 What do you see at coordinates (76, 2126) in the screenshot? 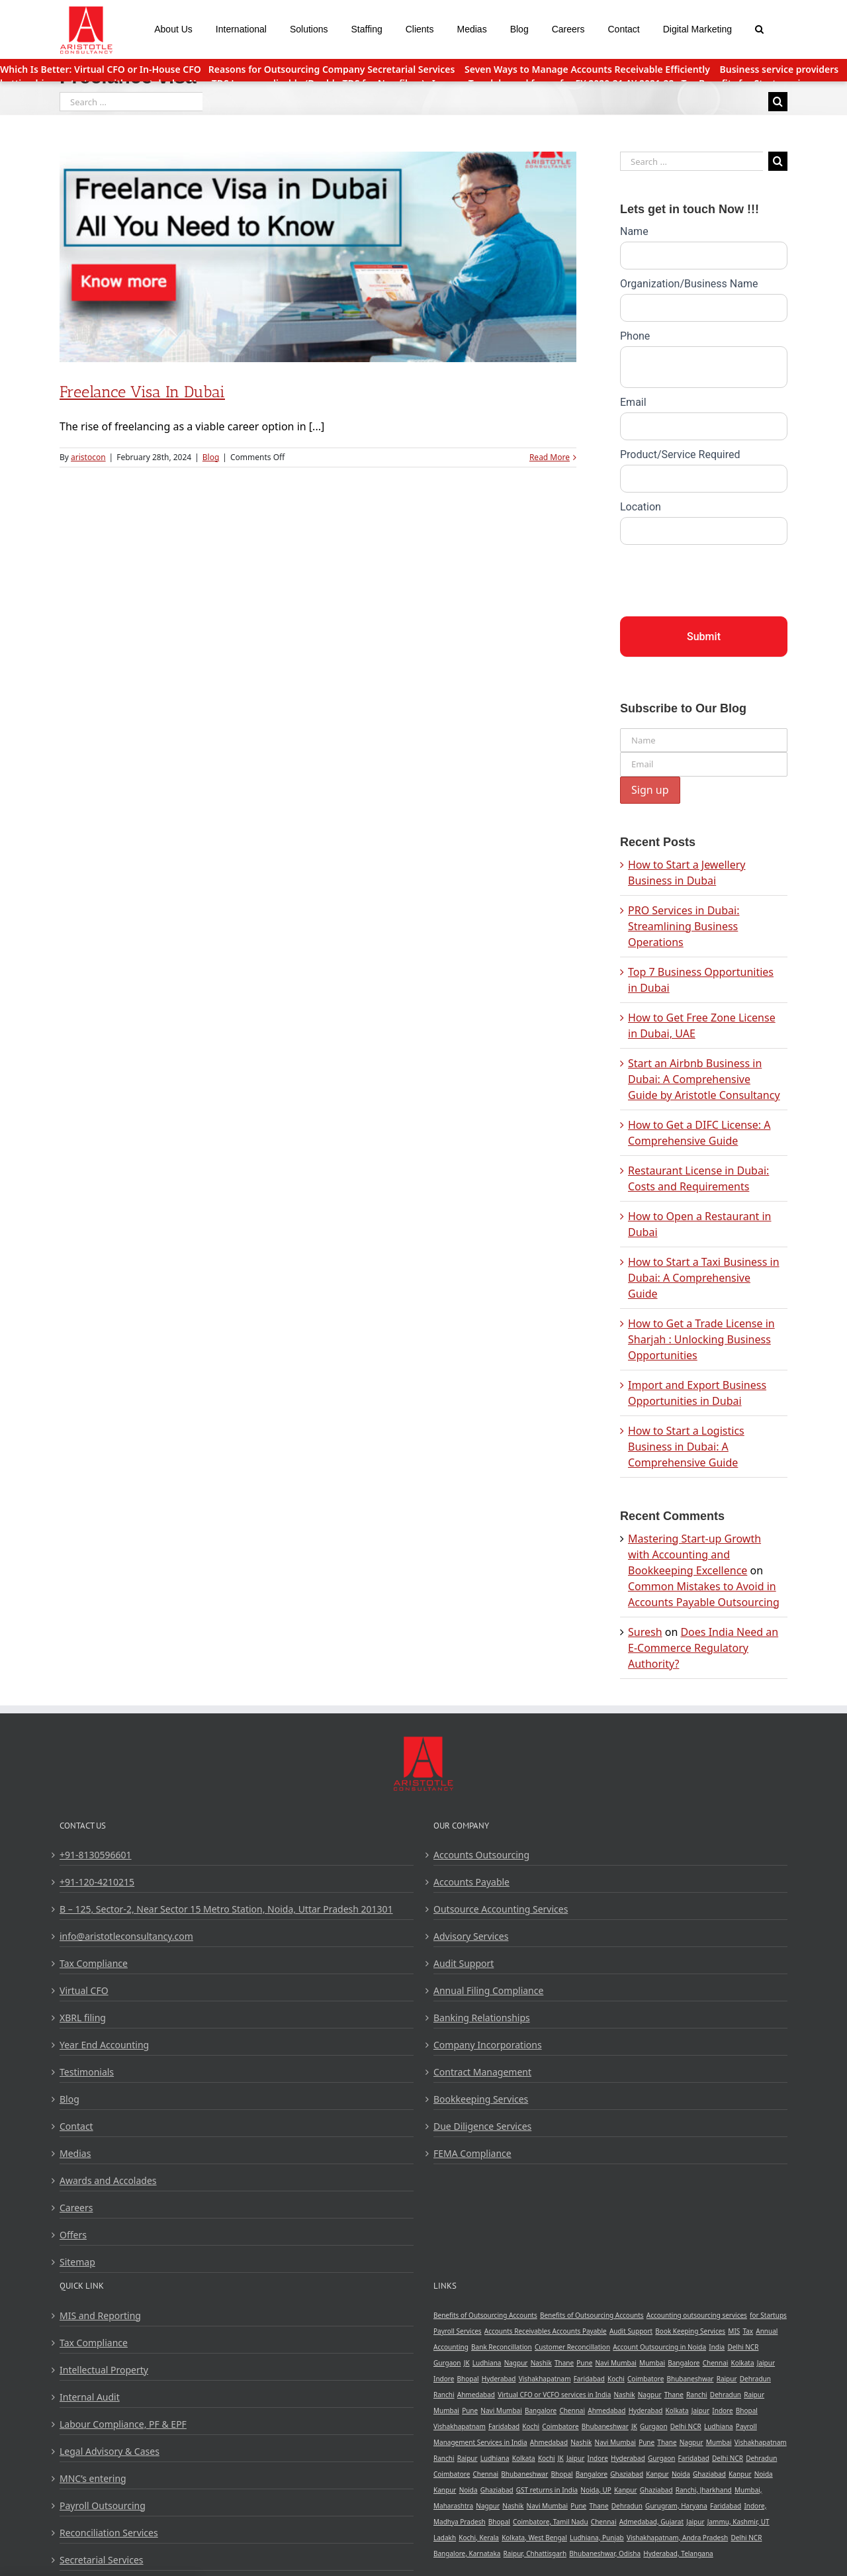
I see `Contact` at bounding box center [76, 2126].